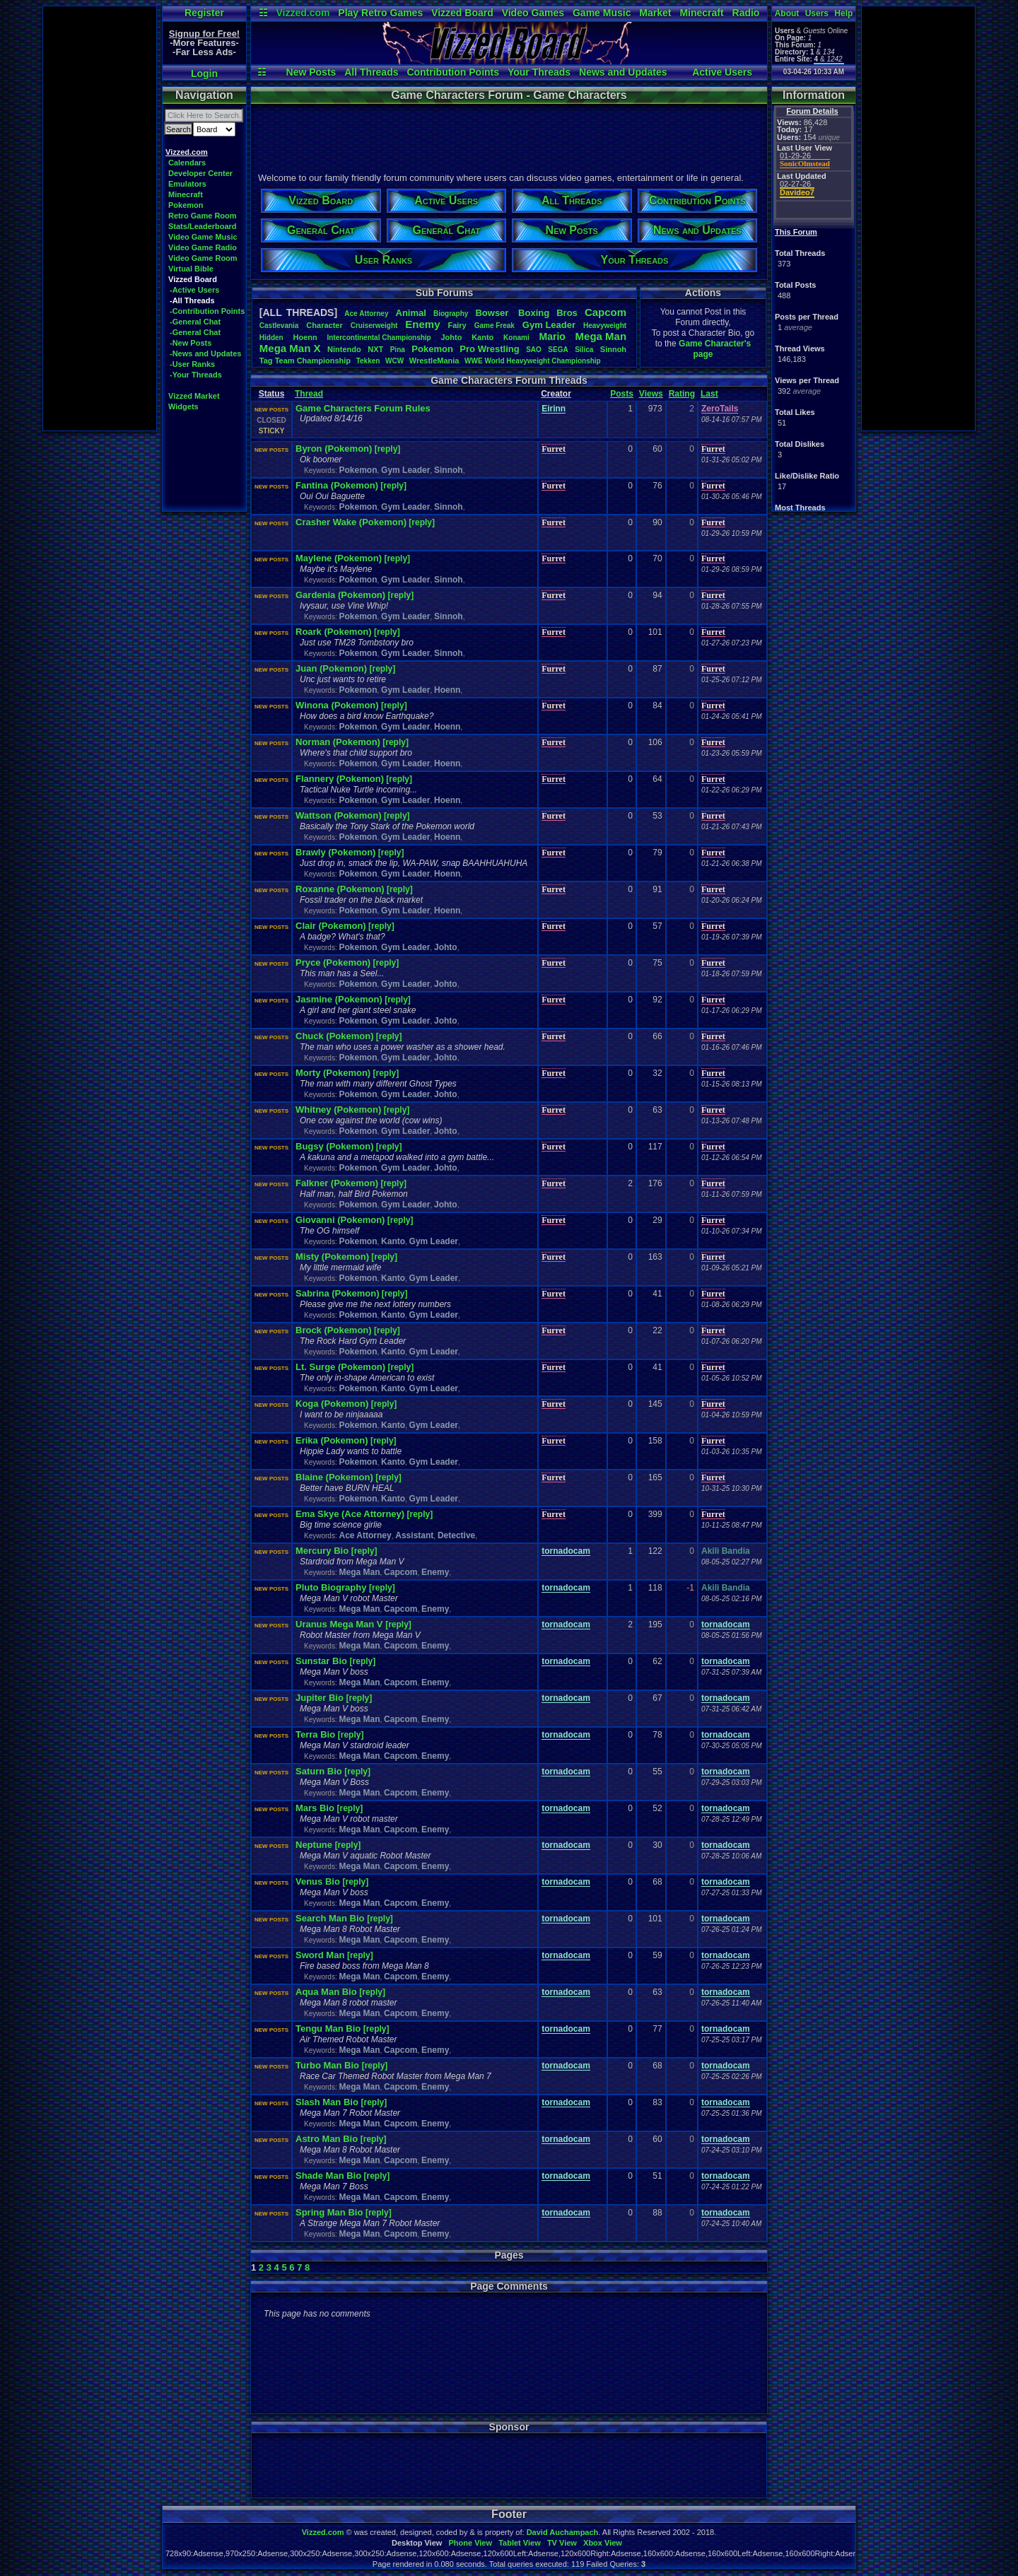  I want to click on Wattson (Pokemon), so click(339, 815).